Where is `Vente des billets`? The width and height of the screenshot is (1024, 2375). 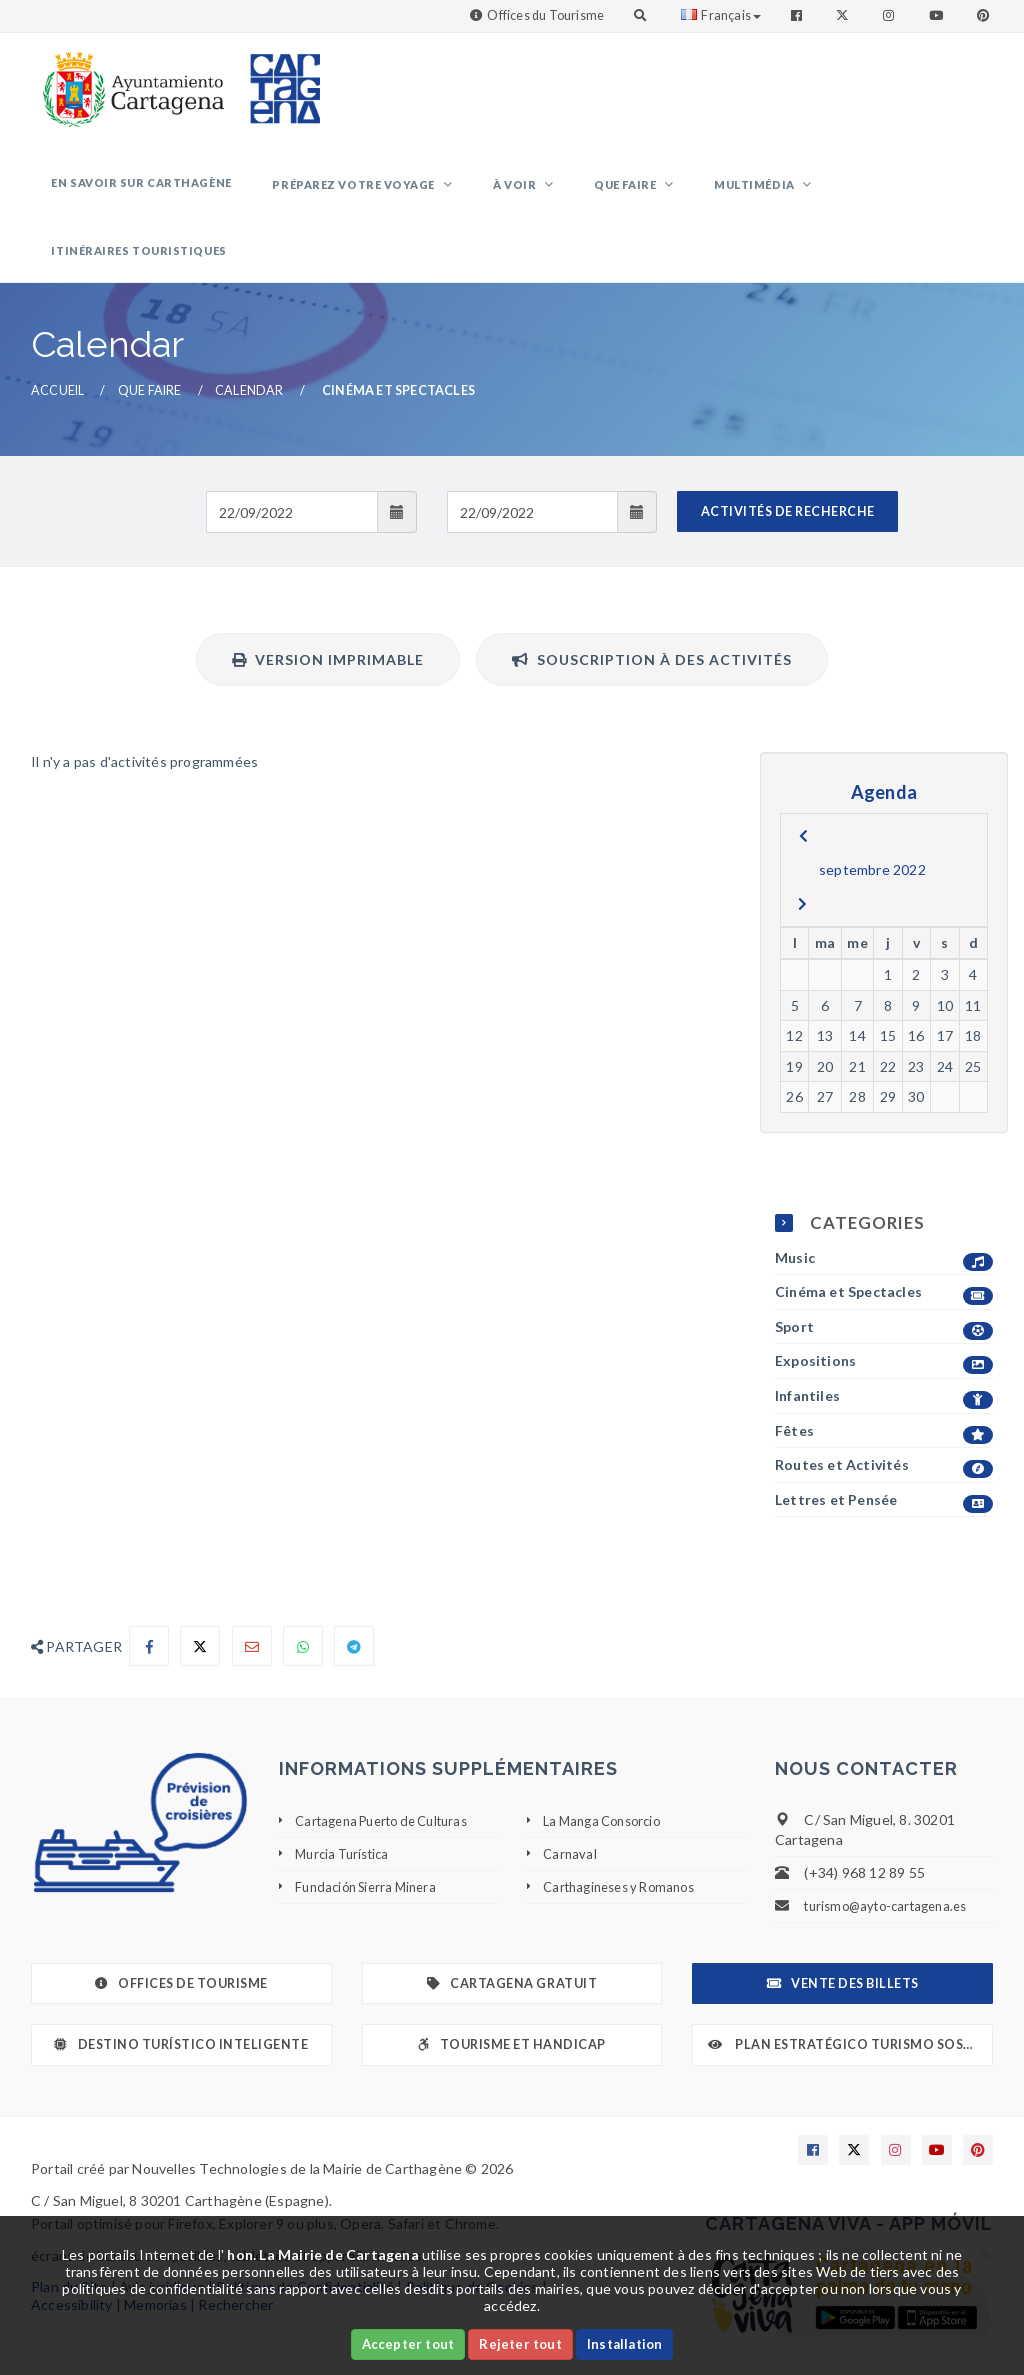
Vente des billets is located at coordinates (843, 1936).